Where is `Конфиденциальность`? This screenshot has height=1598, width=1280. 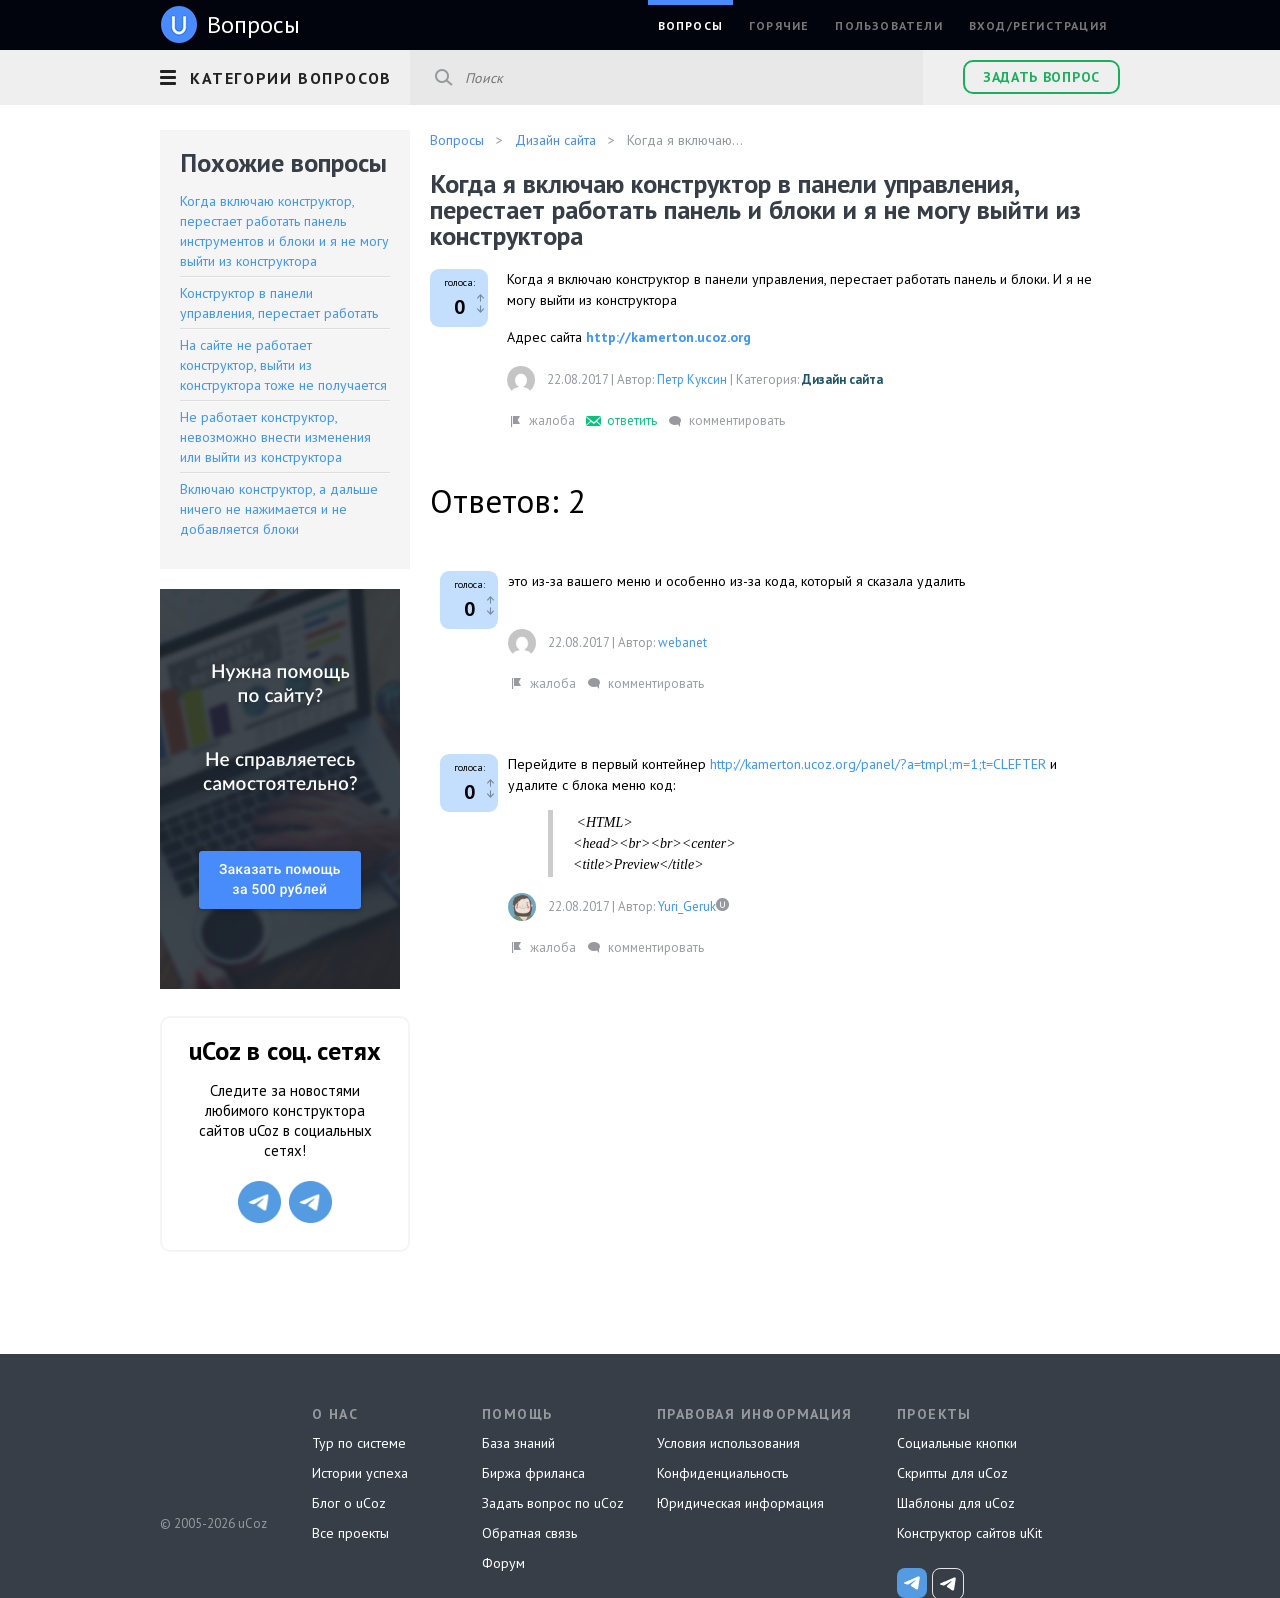
Конфиденциальность is located at coordinates (722, 1473).